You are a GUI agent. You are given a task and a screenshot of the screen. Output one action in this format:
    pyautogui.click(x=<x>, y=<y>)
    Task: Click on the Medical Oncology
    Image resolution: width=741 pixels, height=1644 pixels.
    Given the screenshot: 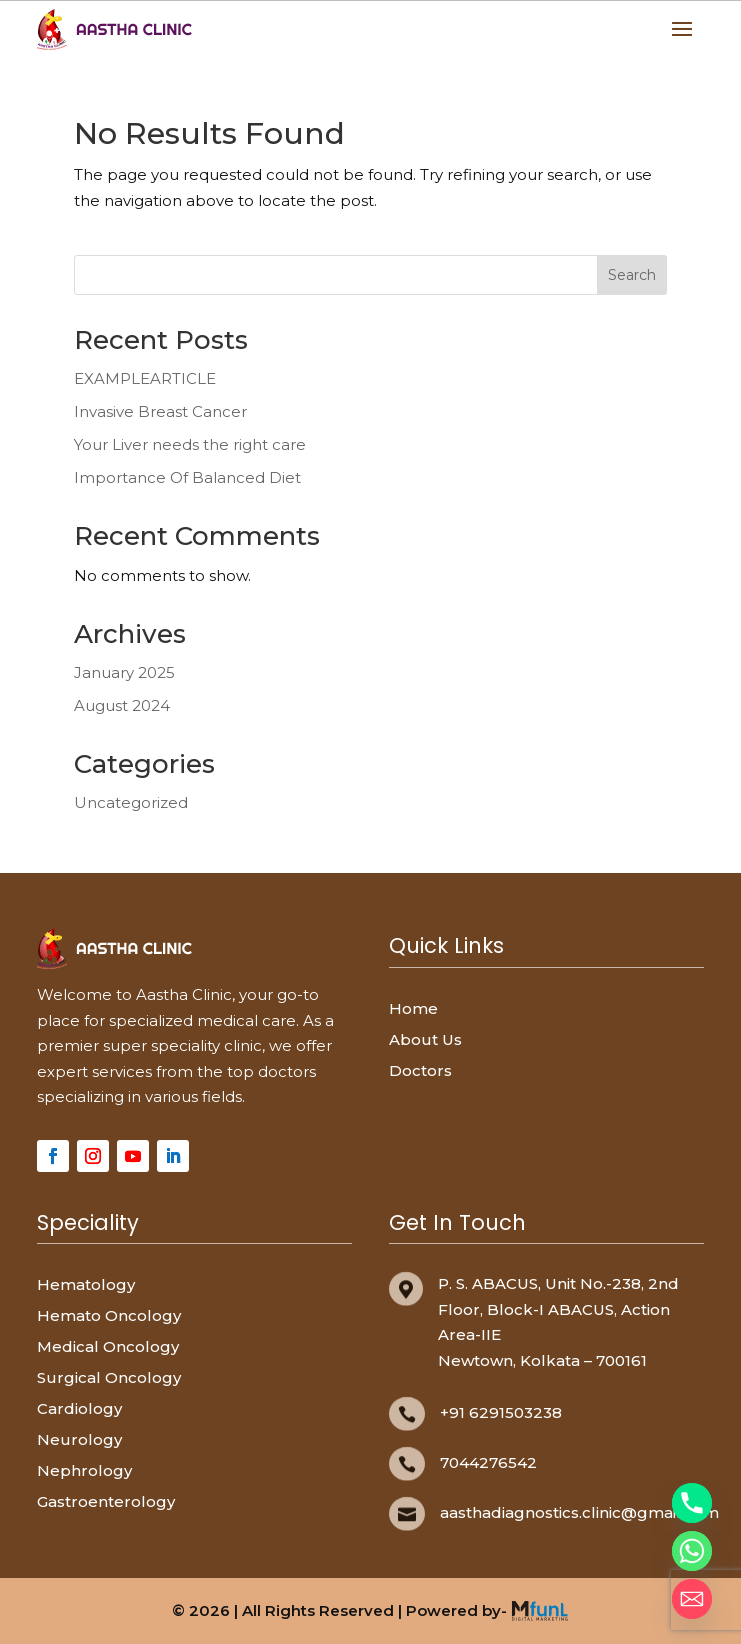 What is the action you would take?
    pyautogui.click(x=108, y=1346)
    